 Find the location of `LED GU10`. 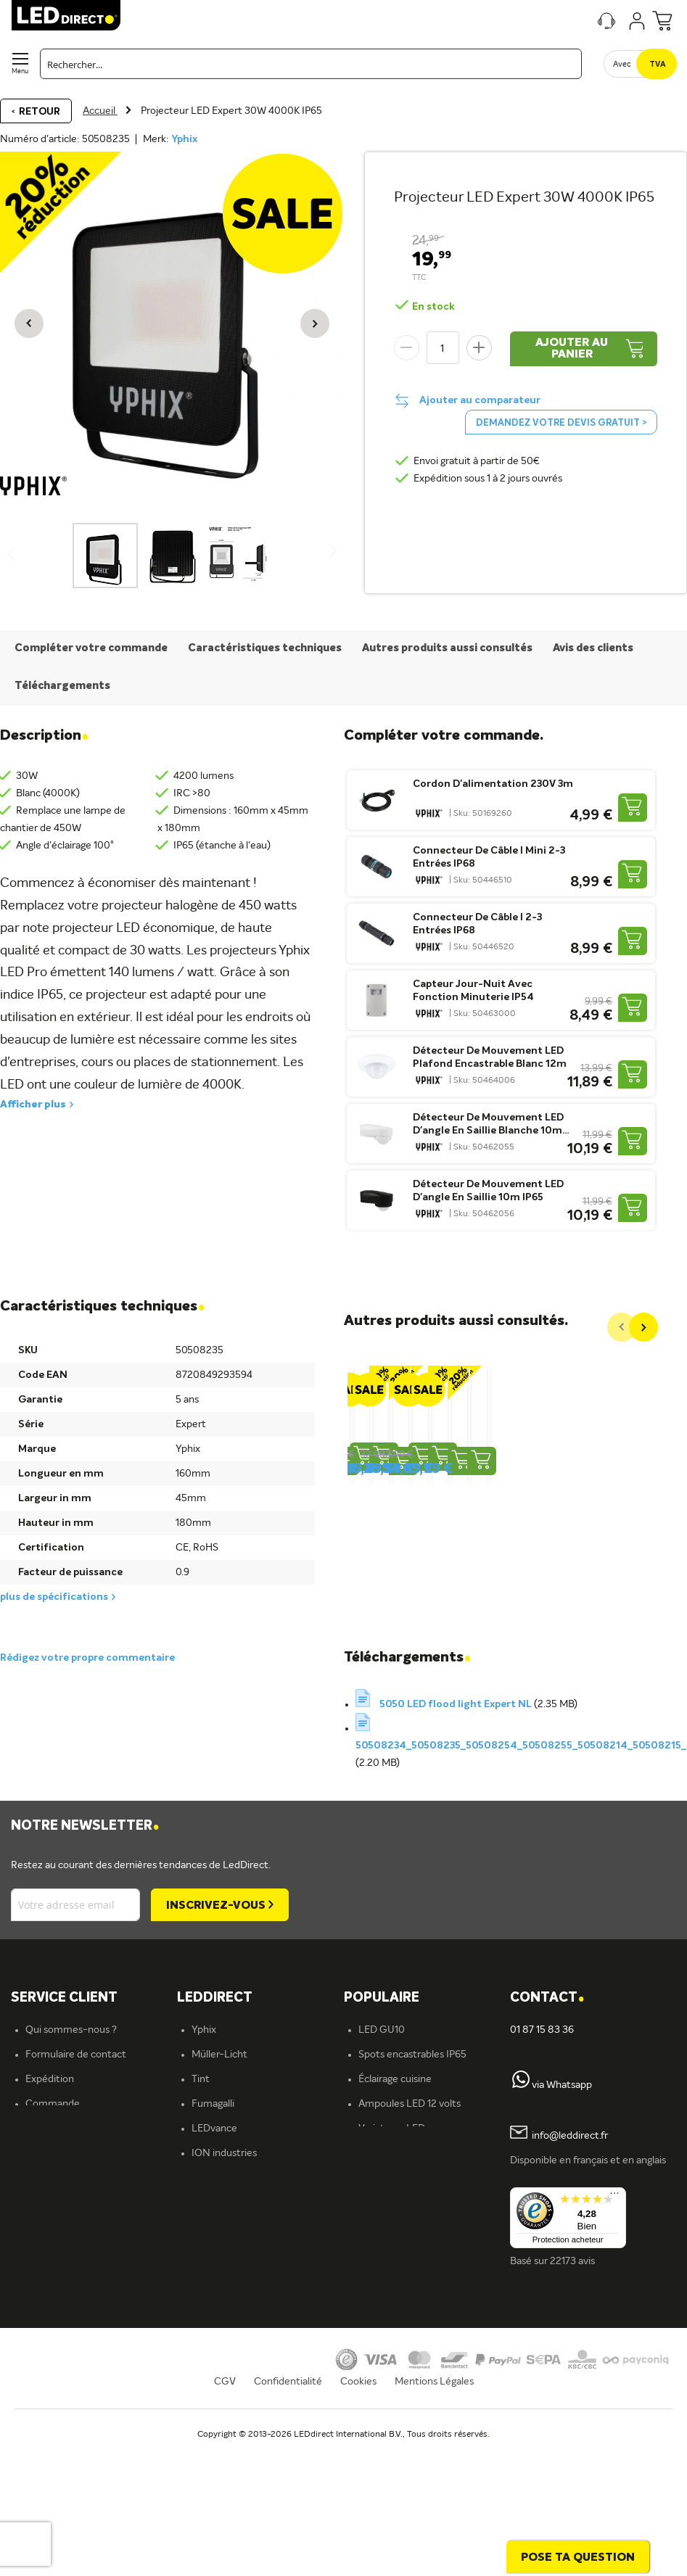

LED GU10 is located at coordinates (381, 2036).